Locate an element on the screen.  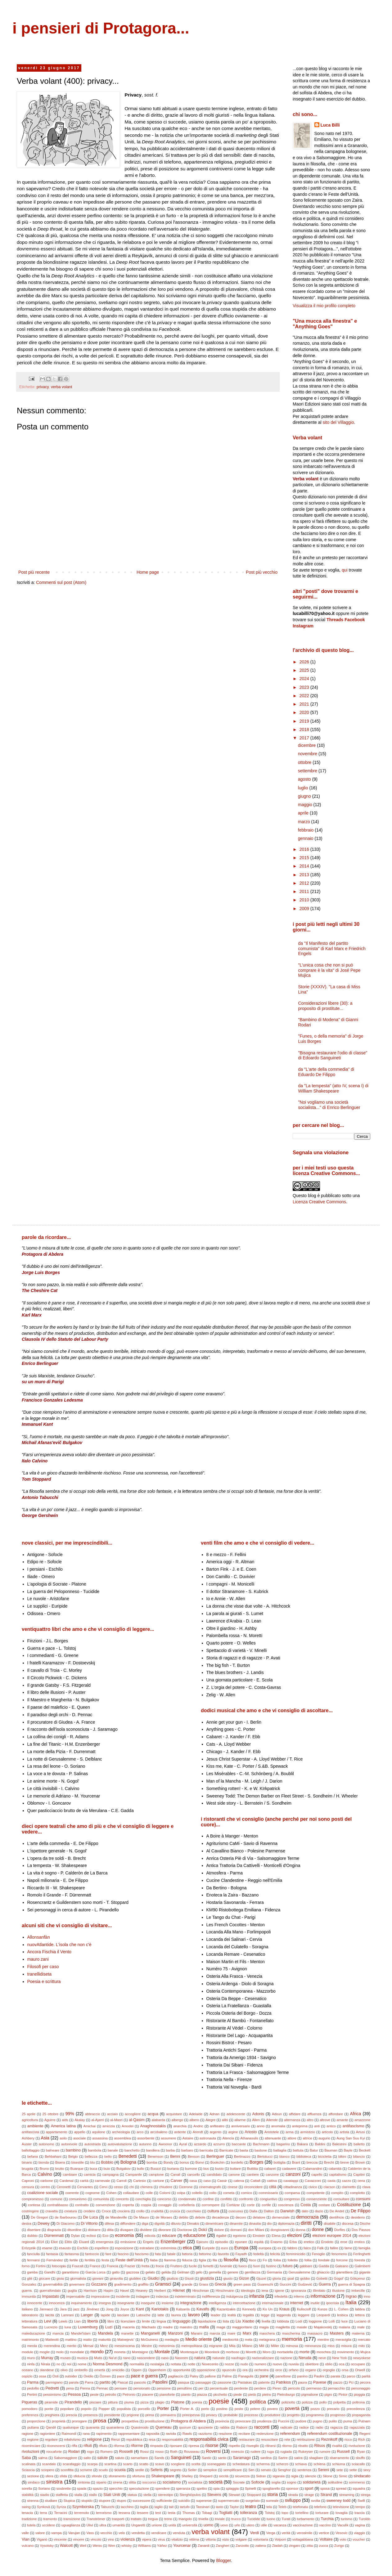
gelato is located at coordinates (150, 2272).